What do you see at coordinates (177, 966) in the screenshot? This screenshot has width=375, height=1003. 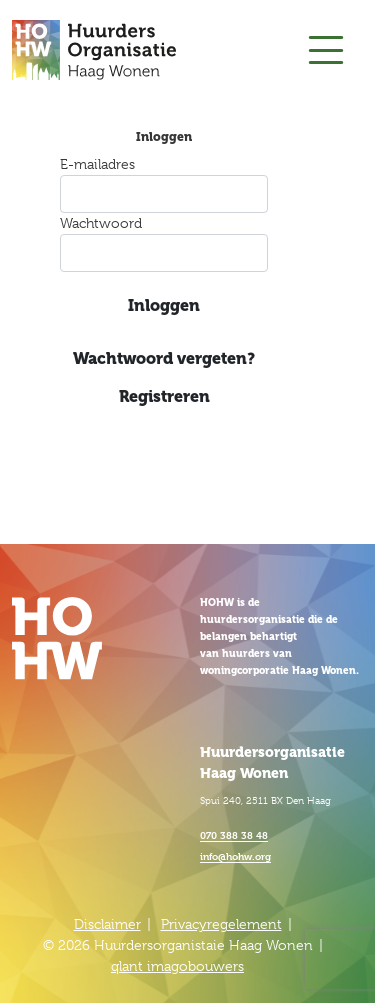 I see `qlant imagobouwers` at bounding box center [177, 966].